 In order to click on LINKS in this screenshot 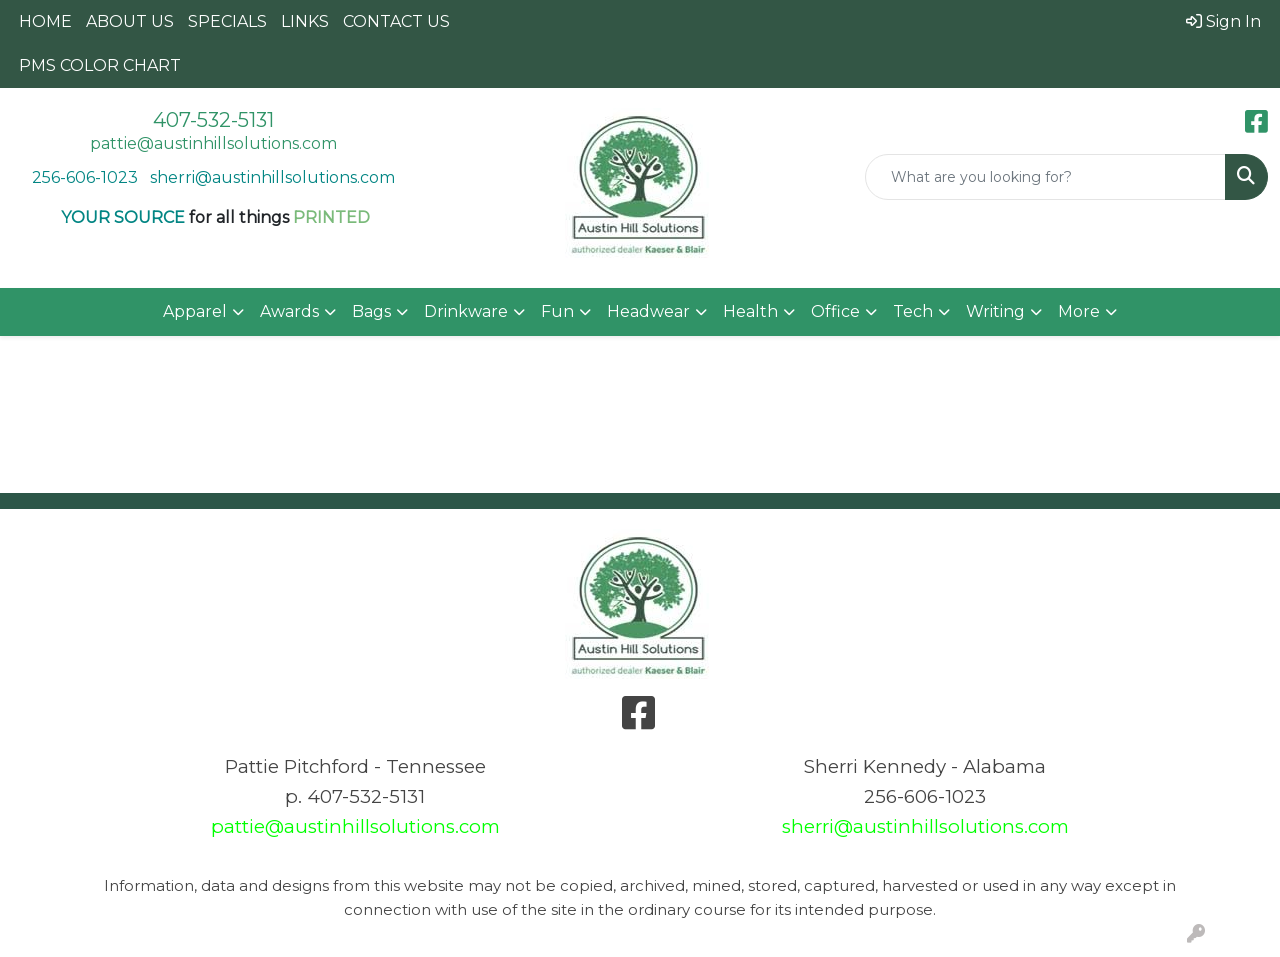, I will do `click(305, 21)`.